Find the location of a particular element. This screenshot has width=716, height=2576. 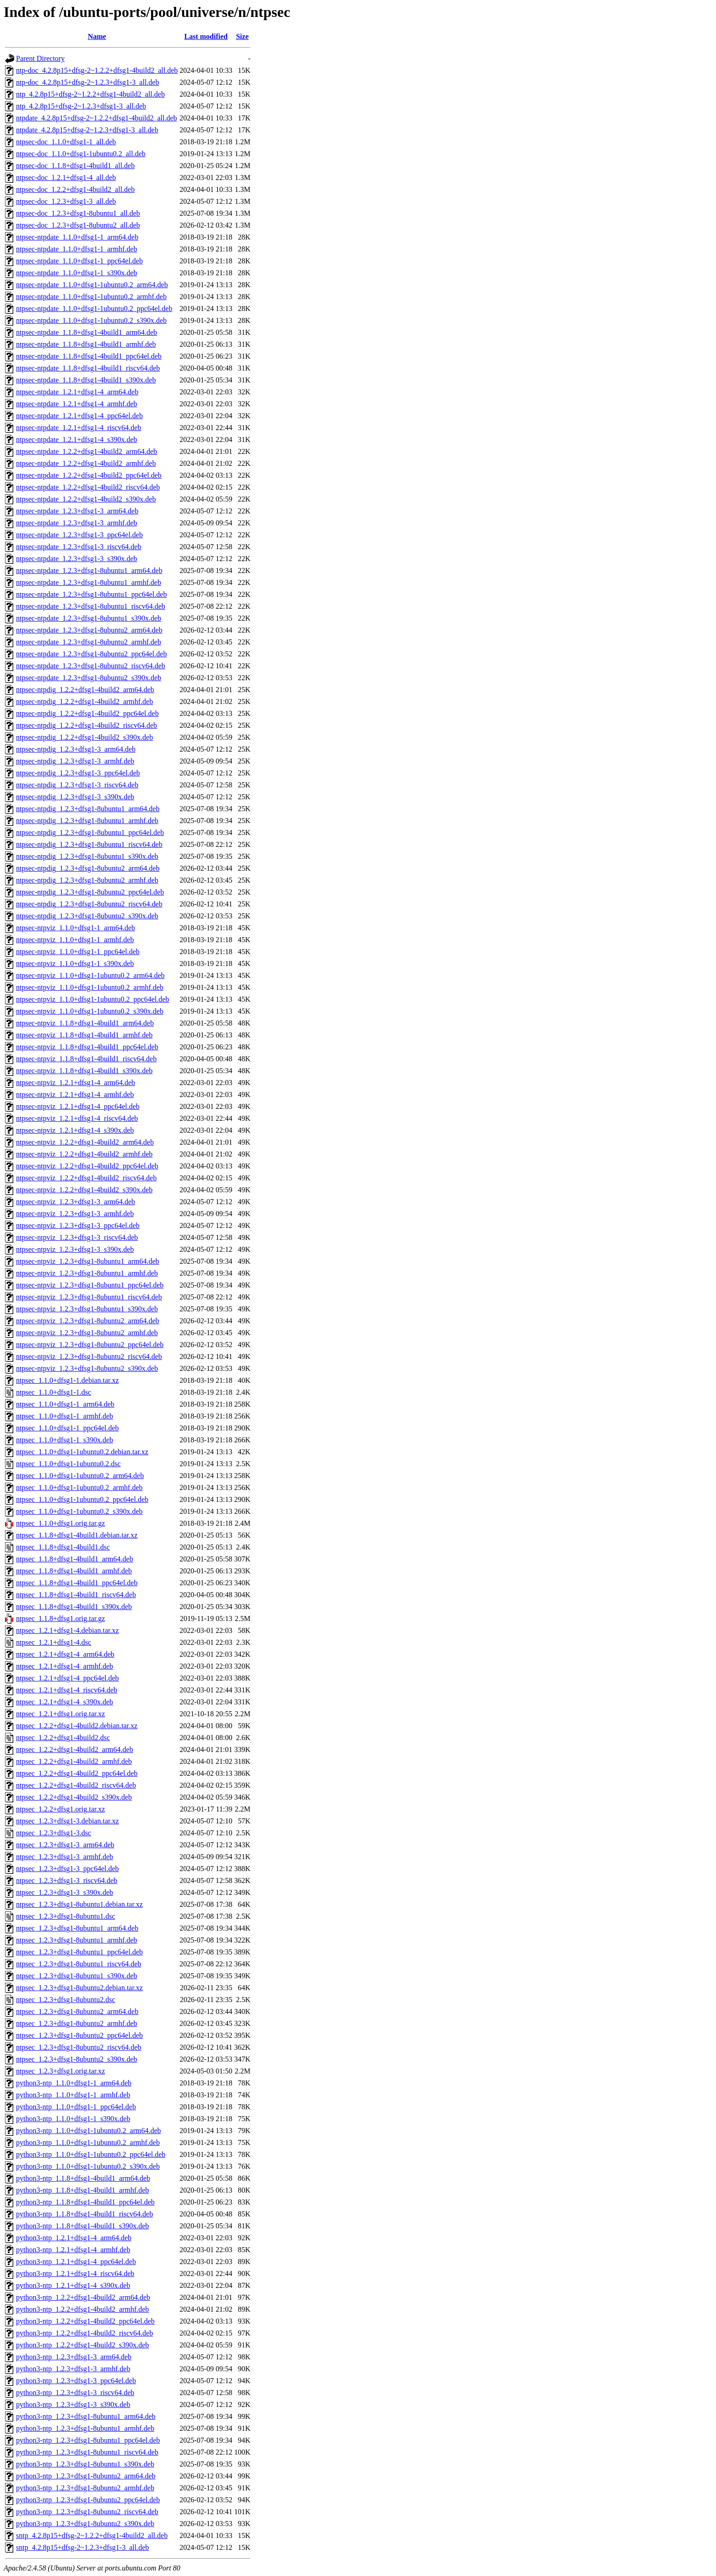

ntpsec_1.1.0+dfsg1-1ubuntu0.2_armhf.deb is located at coordinates (79, 1487).